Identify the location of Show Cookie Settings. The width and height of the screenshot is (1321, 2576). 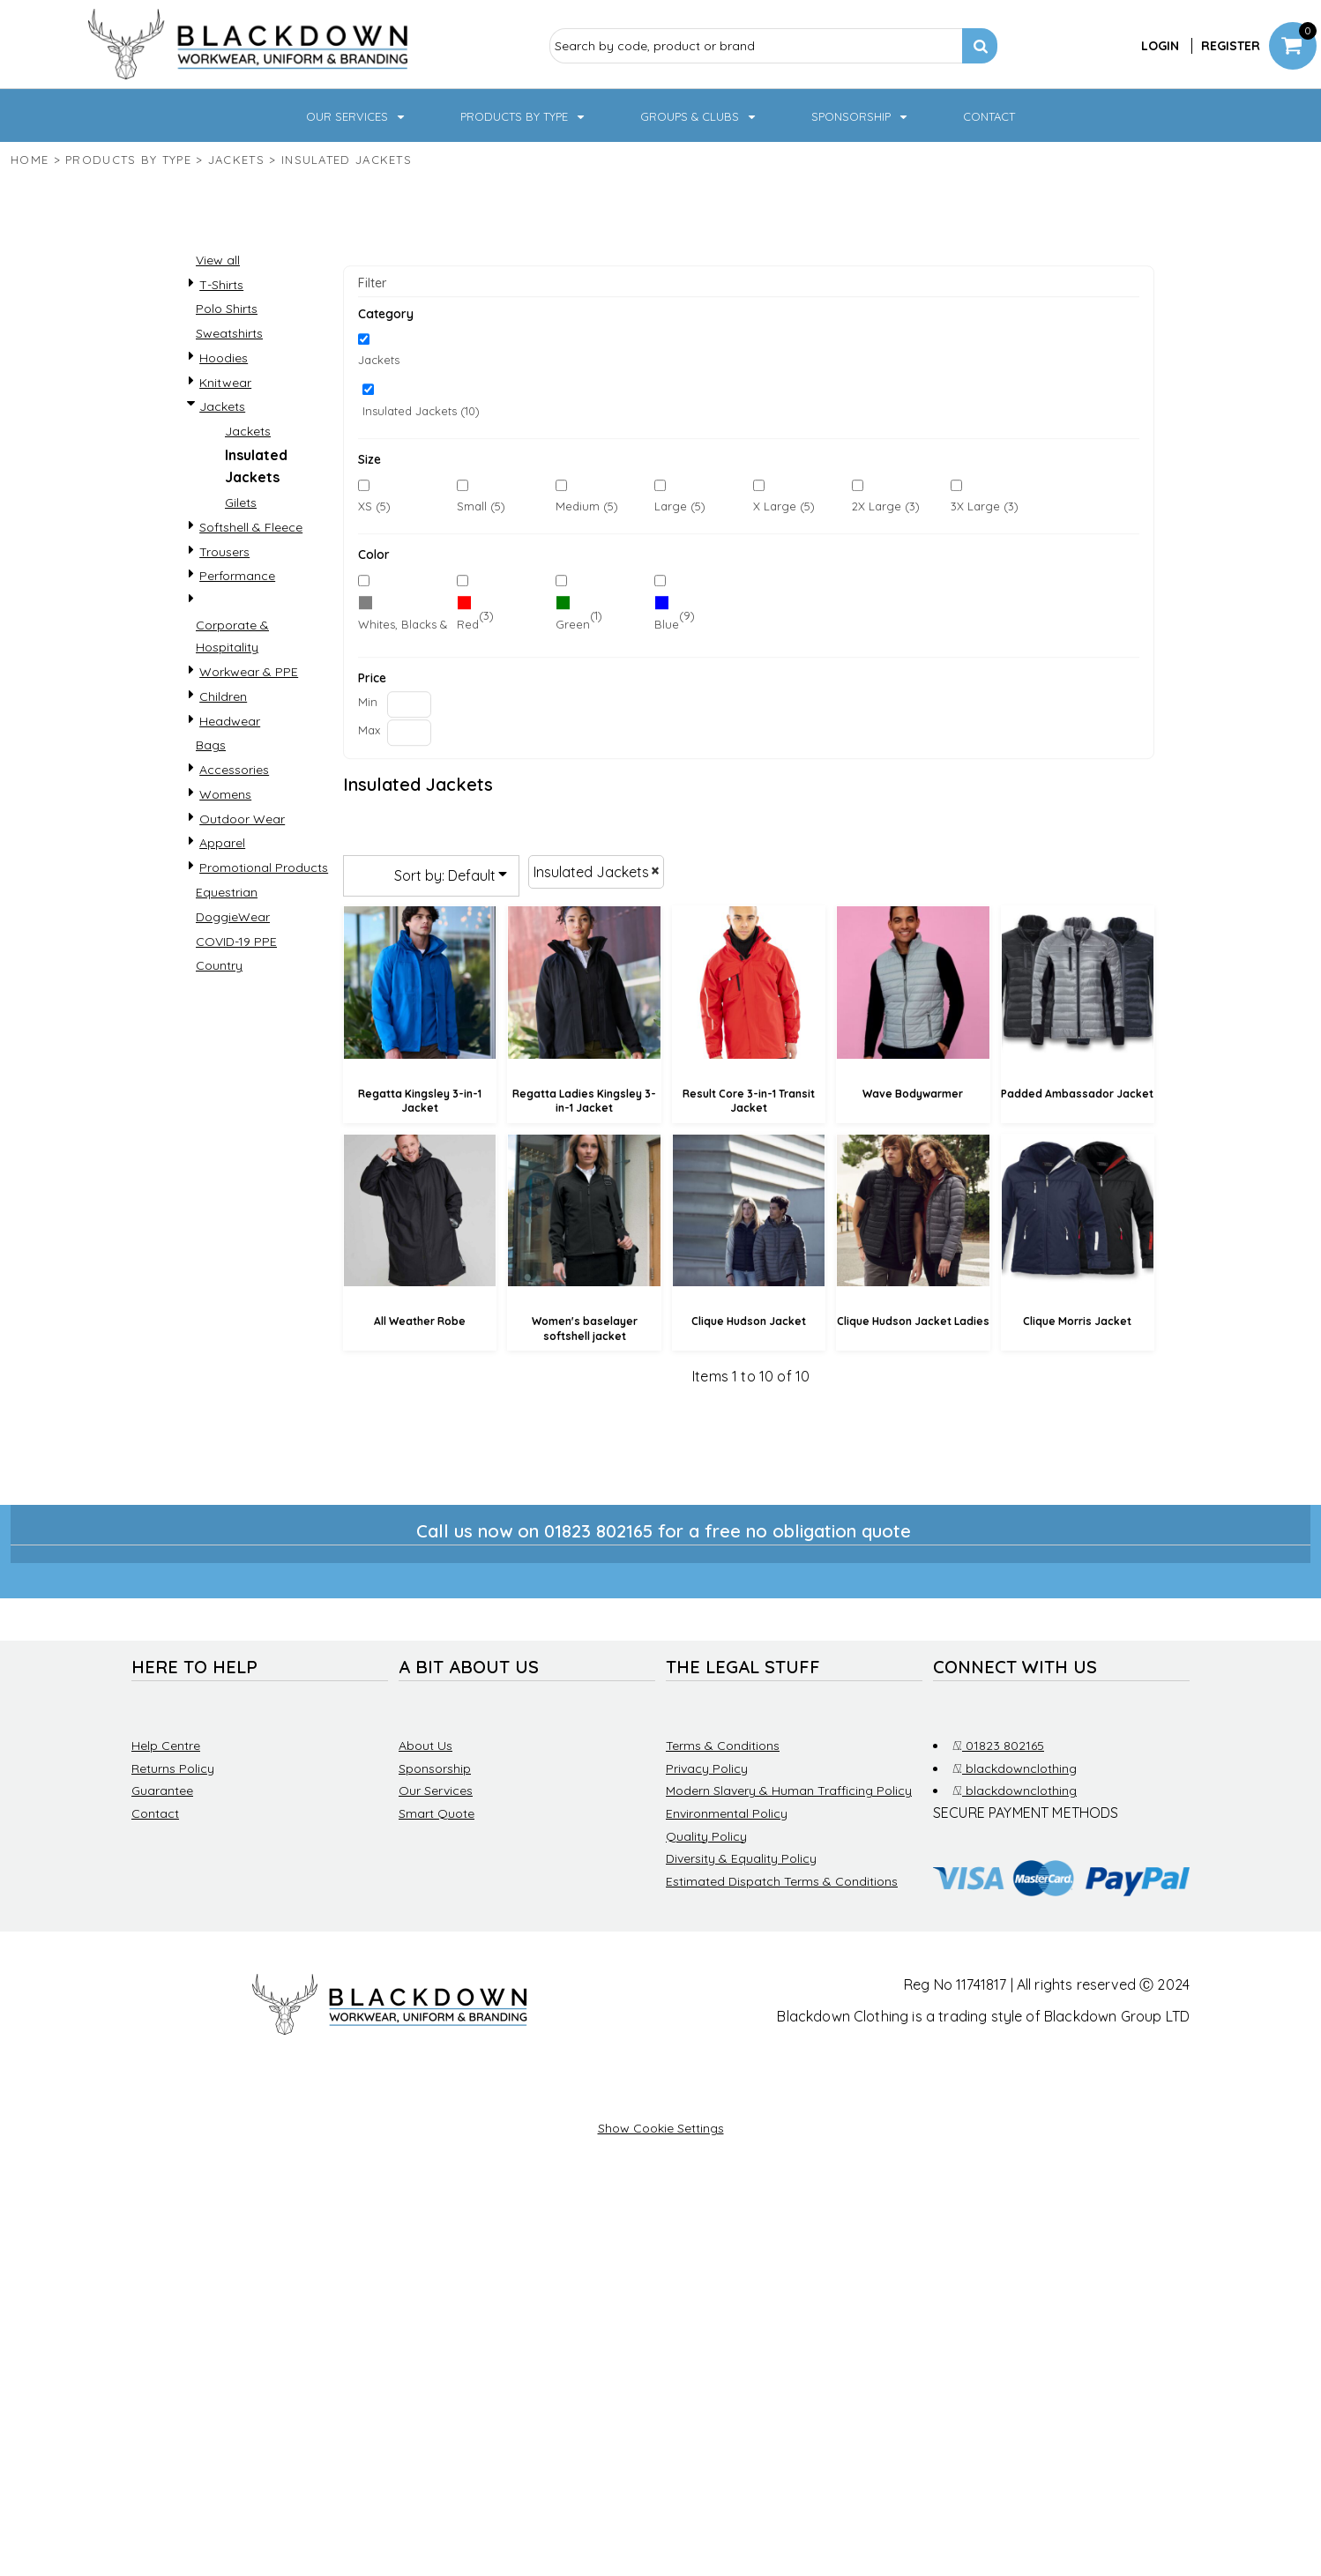
(661, 2128).